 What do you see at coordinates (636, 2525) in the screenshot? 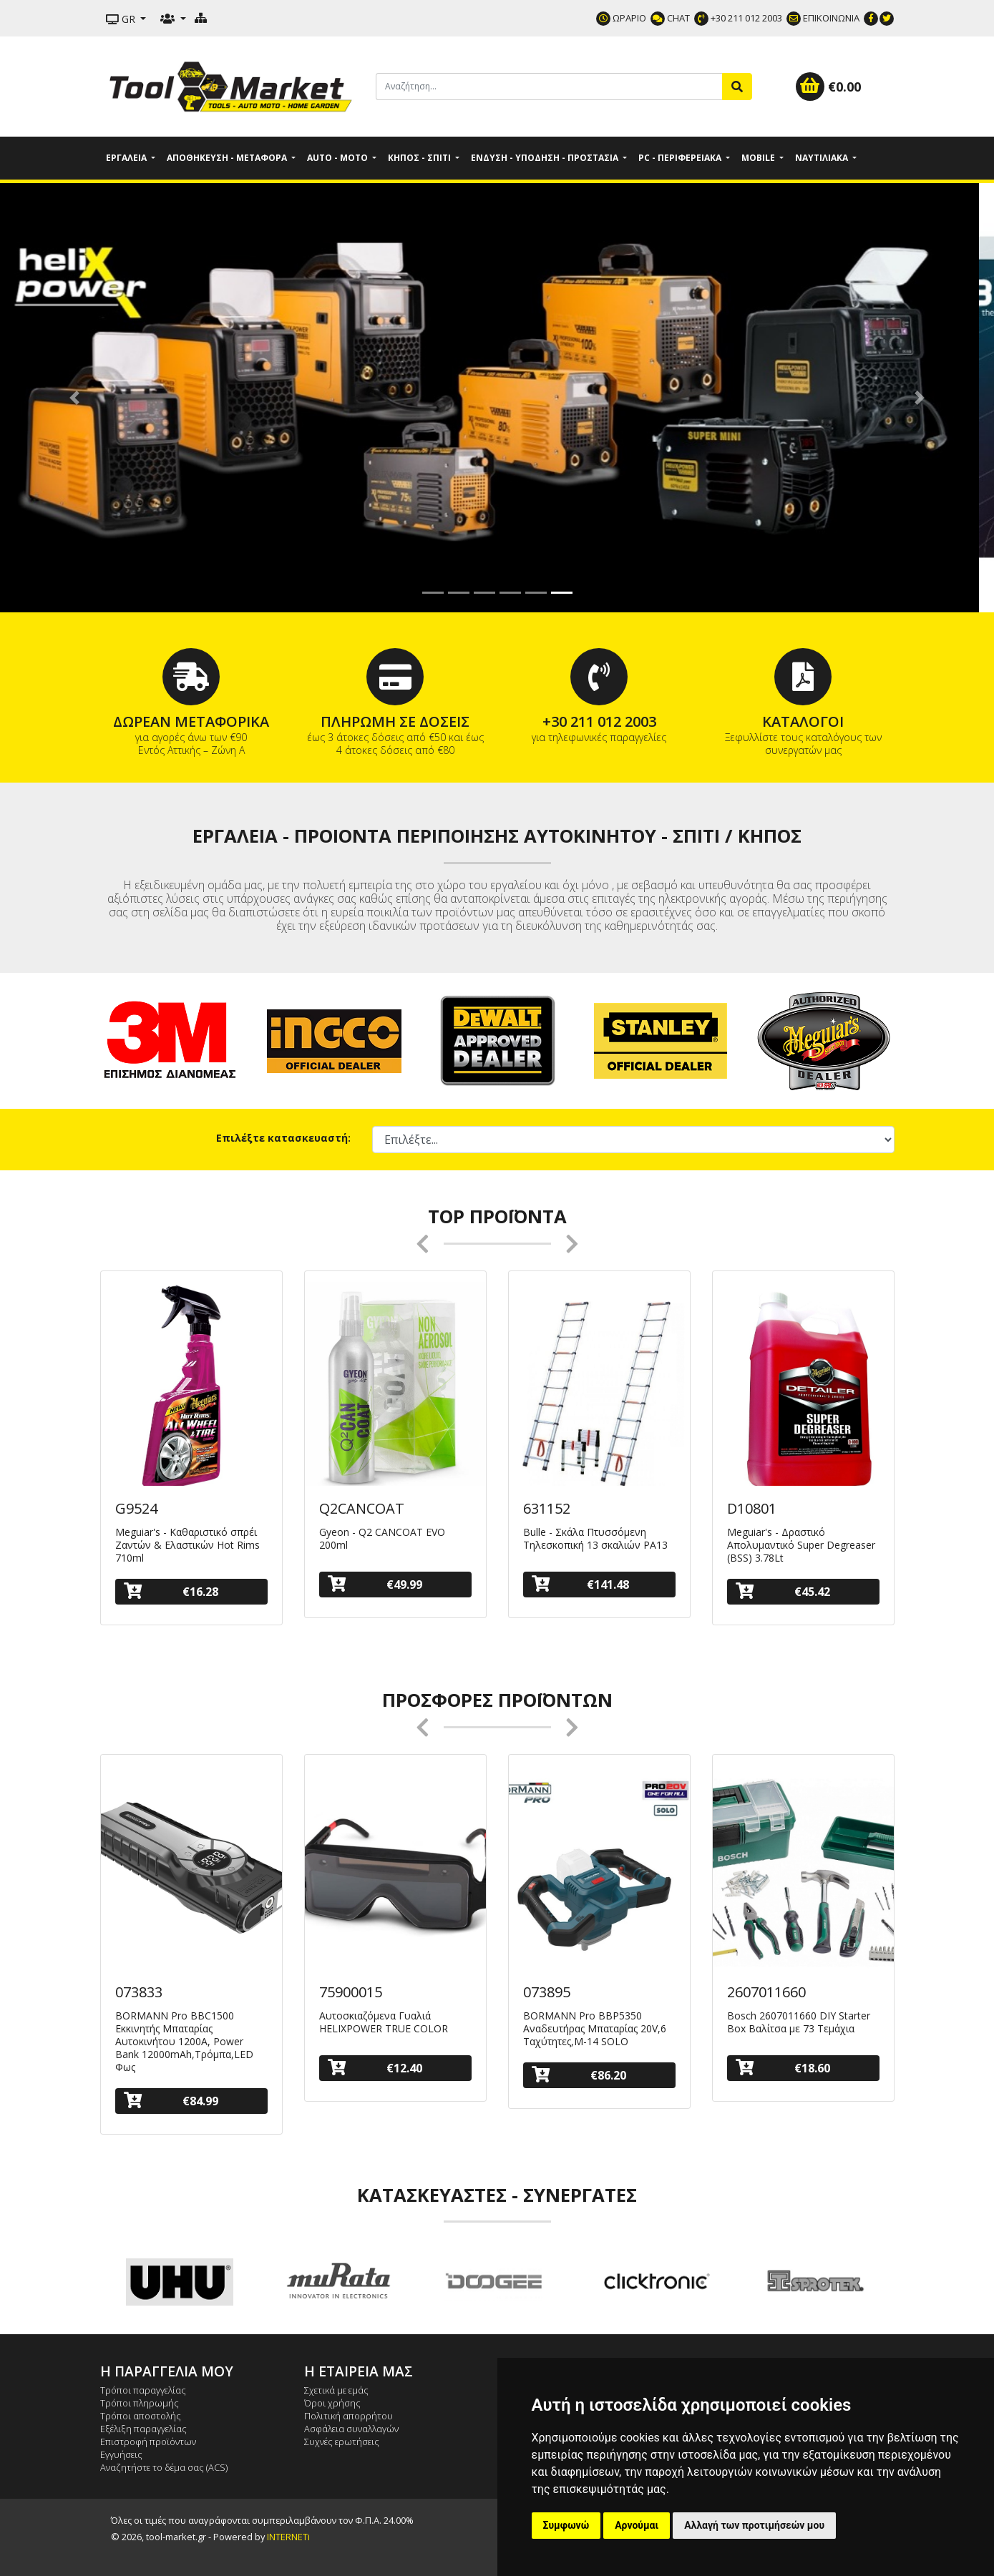
I see `Αρνούμαι [button]` at bounding box center [636, 2525].